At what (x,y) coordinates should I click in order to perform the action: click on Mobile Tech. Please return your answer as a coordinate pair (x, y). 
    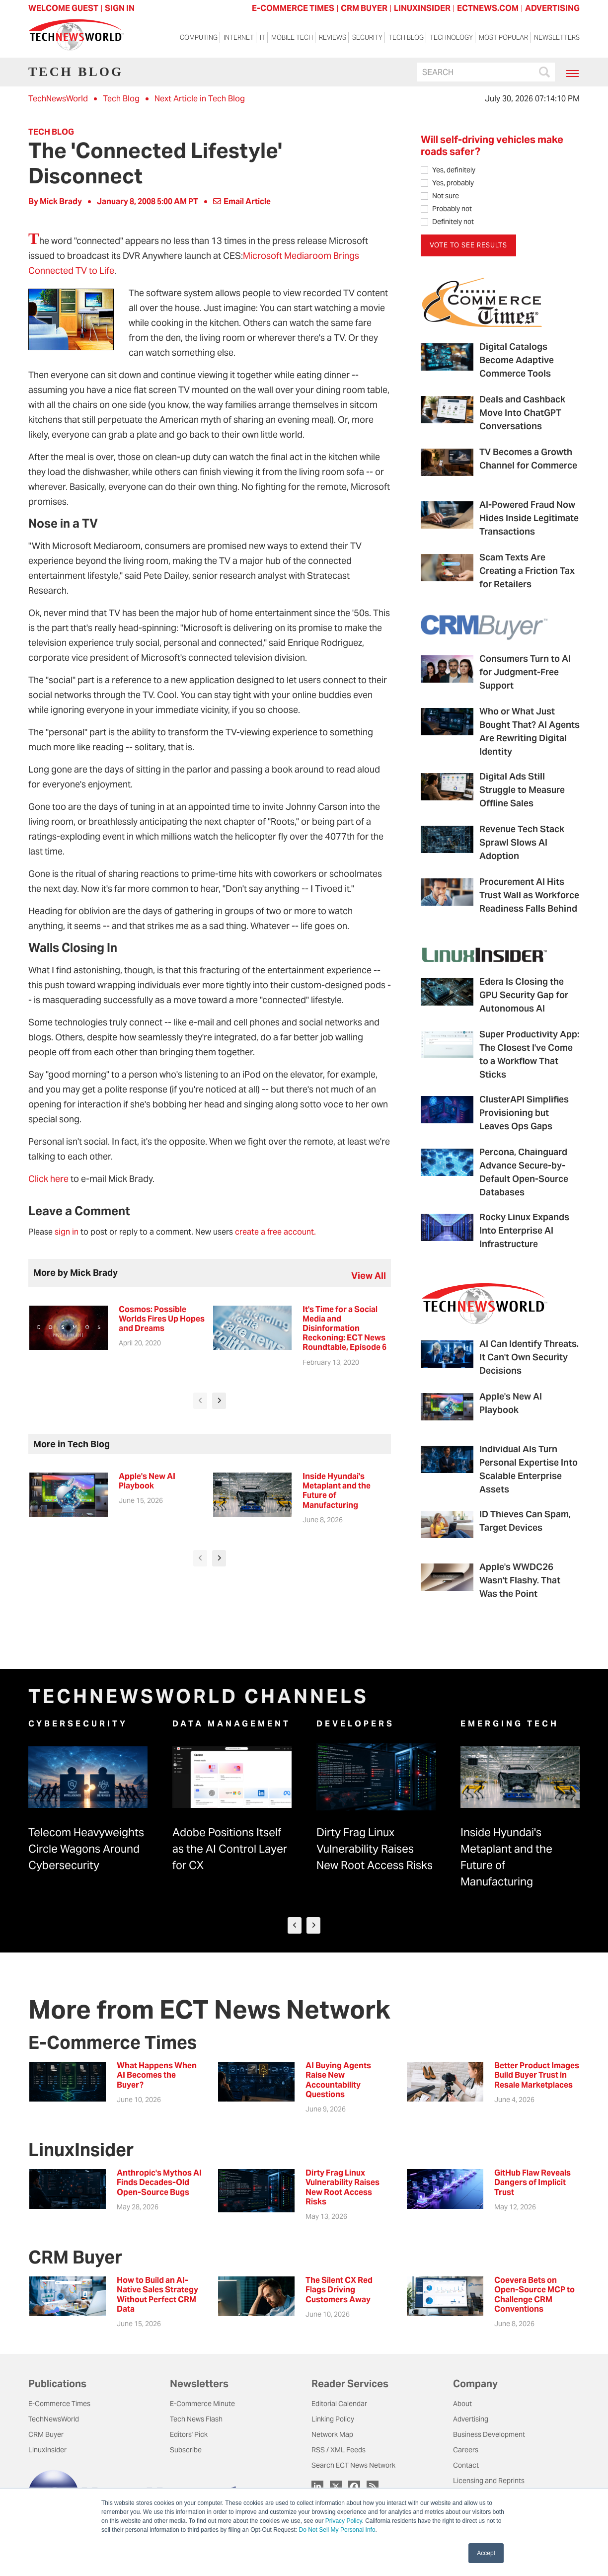
    Looking at the image, I should click on (292, 38).